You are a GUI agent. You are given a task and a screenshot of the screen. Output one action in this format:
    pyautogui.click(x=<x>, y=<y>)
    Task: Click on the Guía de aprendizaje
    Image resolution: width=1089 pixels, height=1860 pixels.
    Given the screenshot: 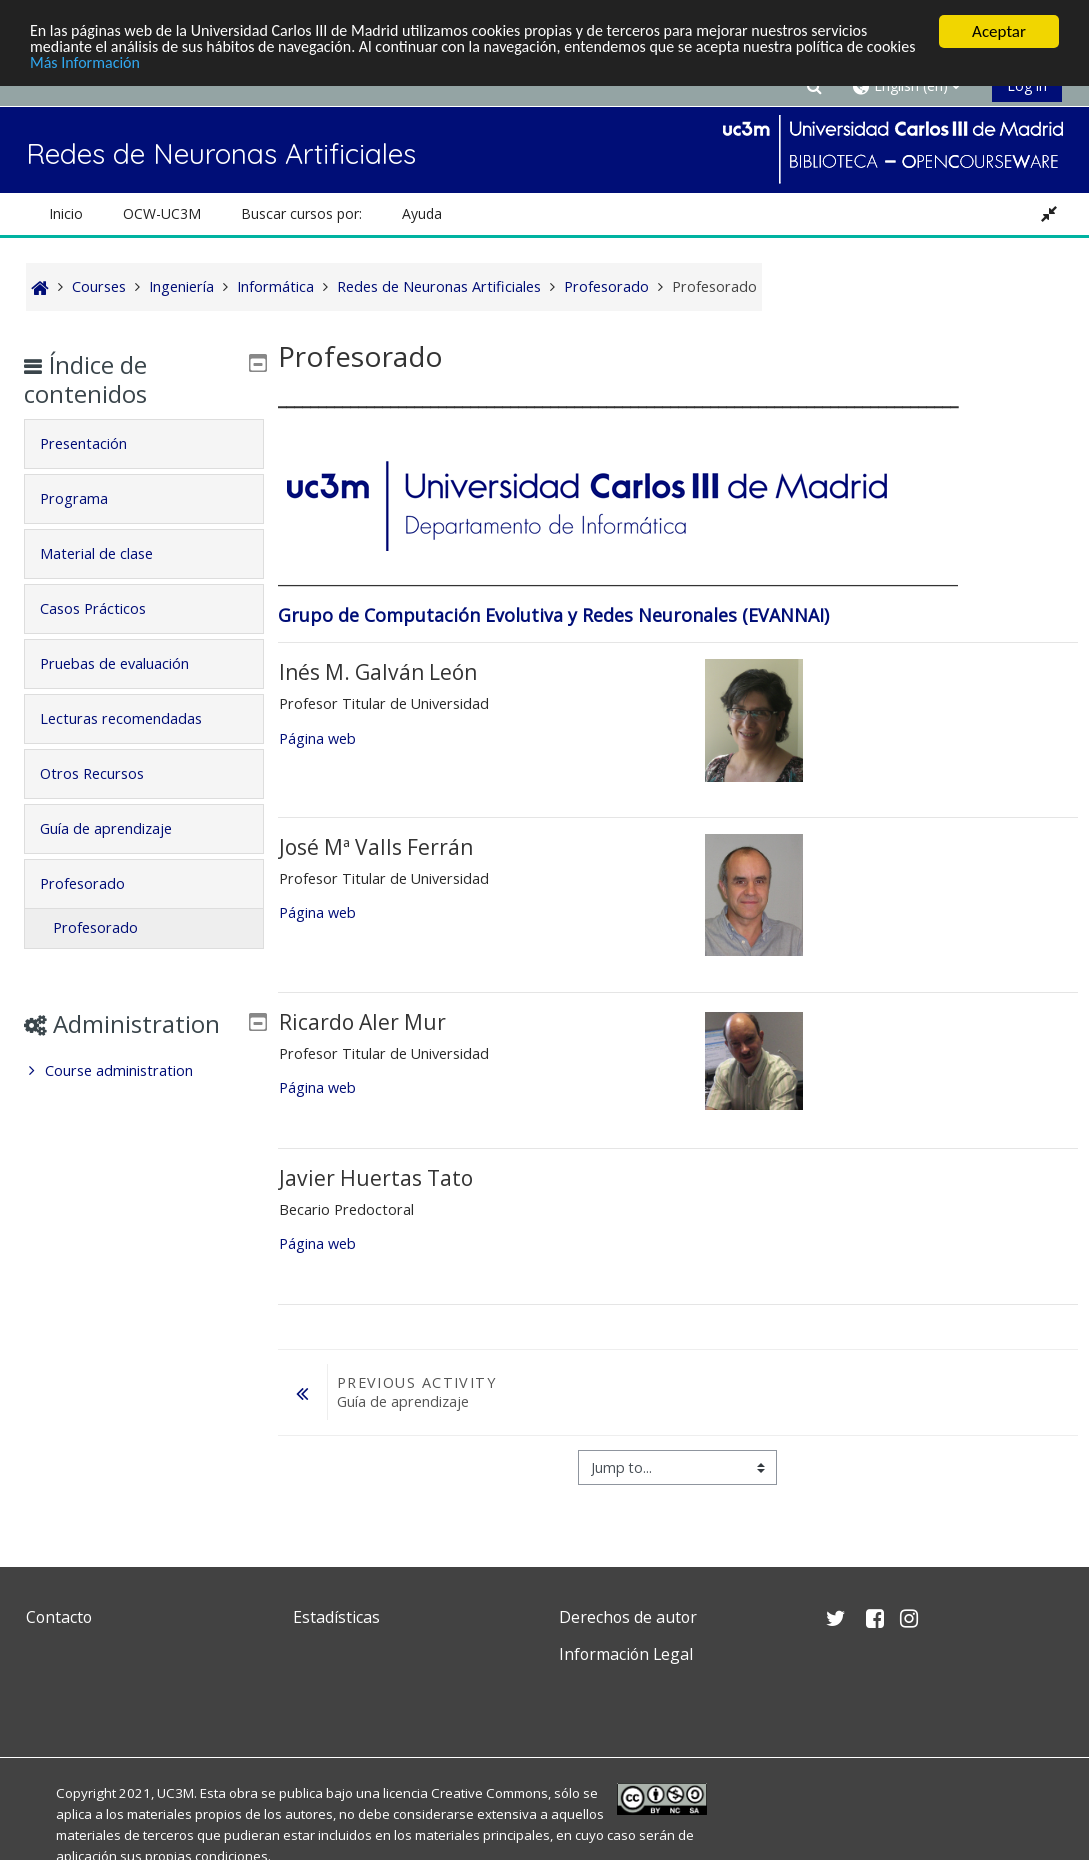 What is the action you would take?
    pyautogui.click(x=121, y=828)
    